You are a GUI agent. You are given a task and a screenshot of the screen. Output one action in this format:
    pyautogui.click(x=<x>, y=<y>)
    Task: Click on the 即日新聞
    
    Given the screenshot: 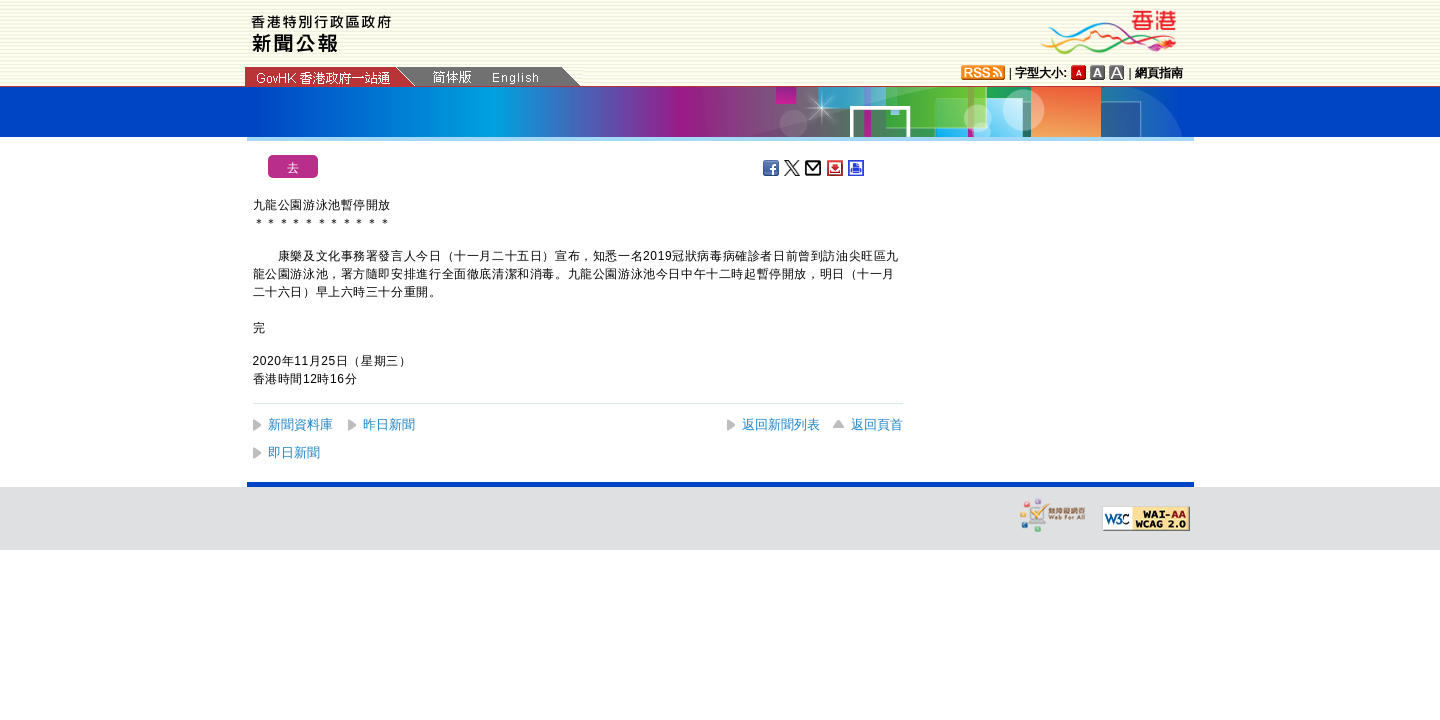 What is the action you would take?
    pyautogui.click(x=294, y=452)
    